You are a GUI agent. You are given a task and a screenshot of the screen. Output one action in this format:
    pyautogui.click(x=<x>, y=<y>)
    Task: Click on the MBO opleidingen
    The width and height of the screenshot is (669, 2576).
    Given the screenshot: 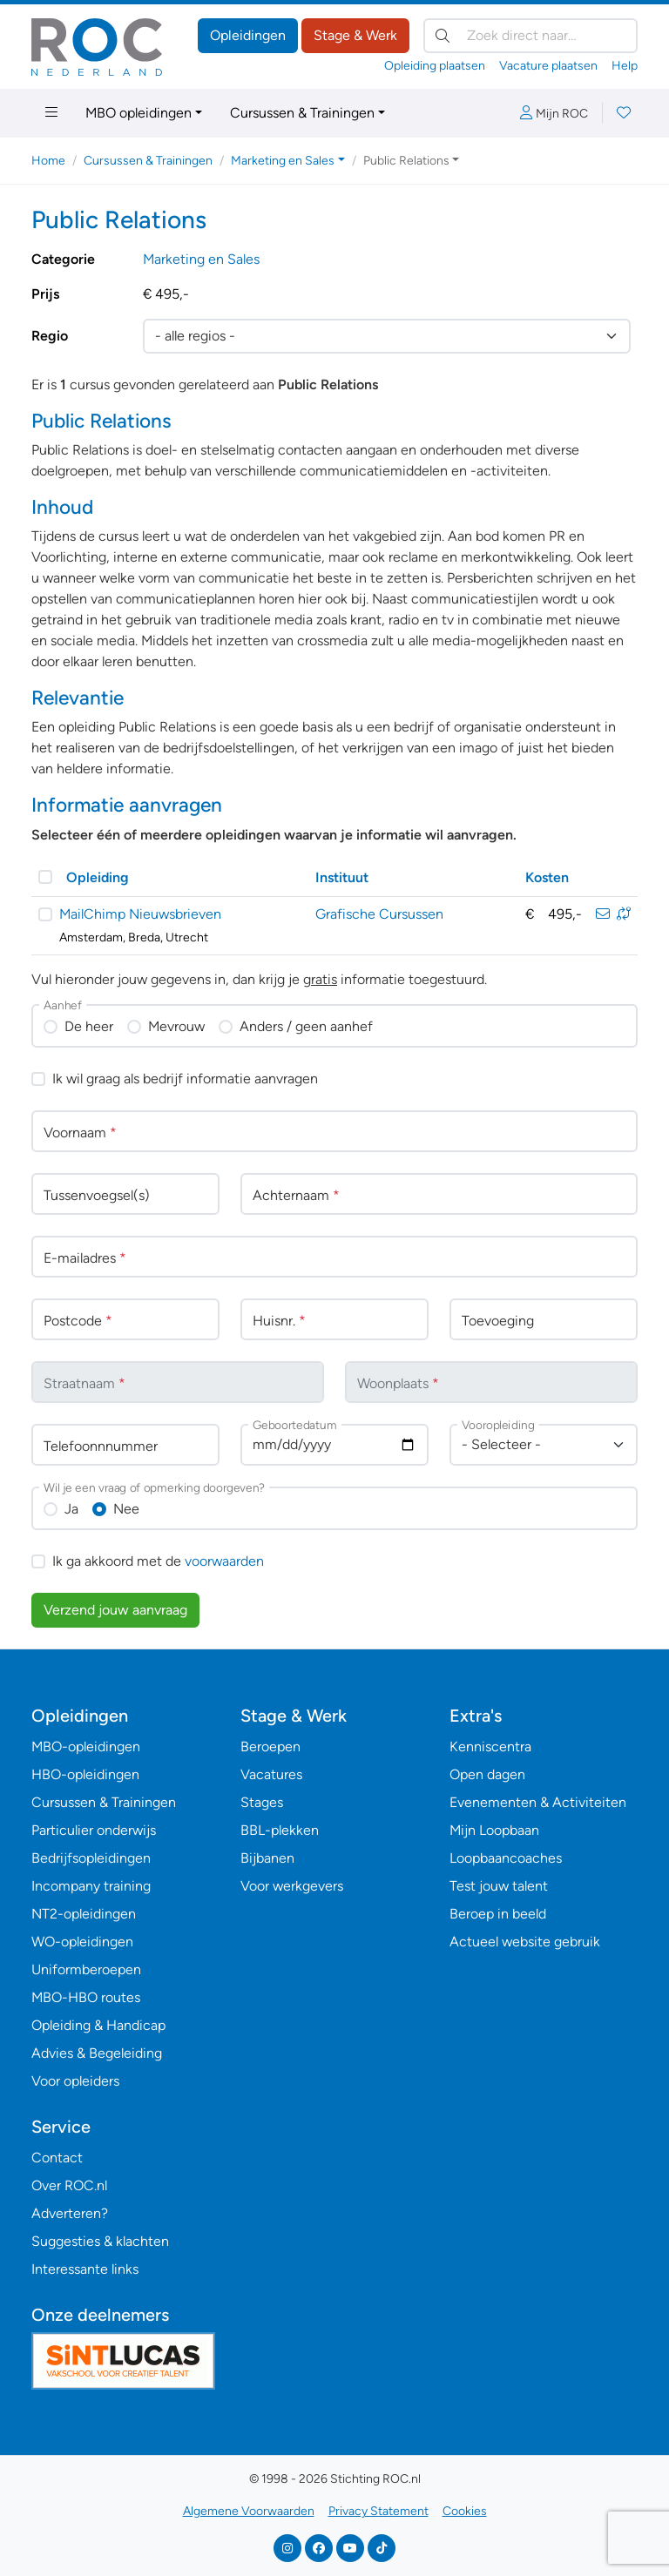 What is the action you would take?
    pyautogui.click(x=138, y=113)
    